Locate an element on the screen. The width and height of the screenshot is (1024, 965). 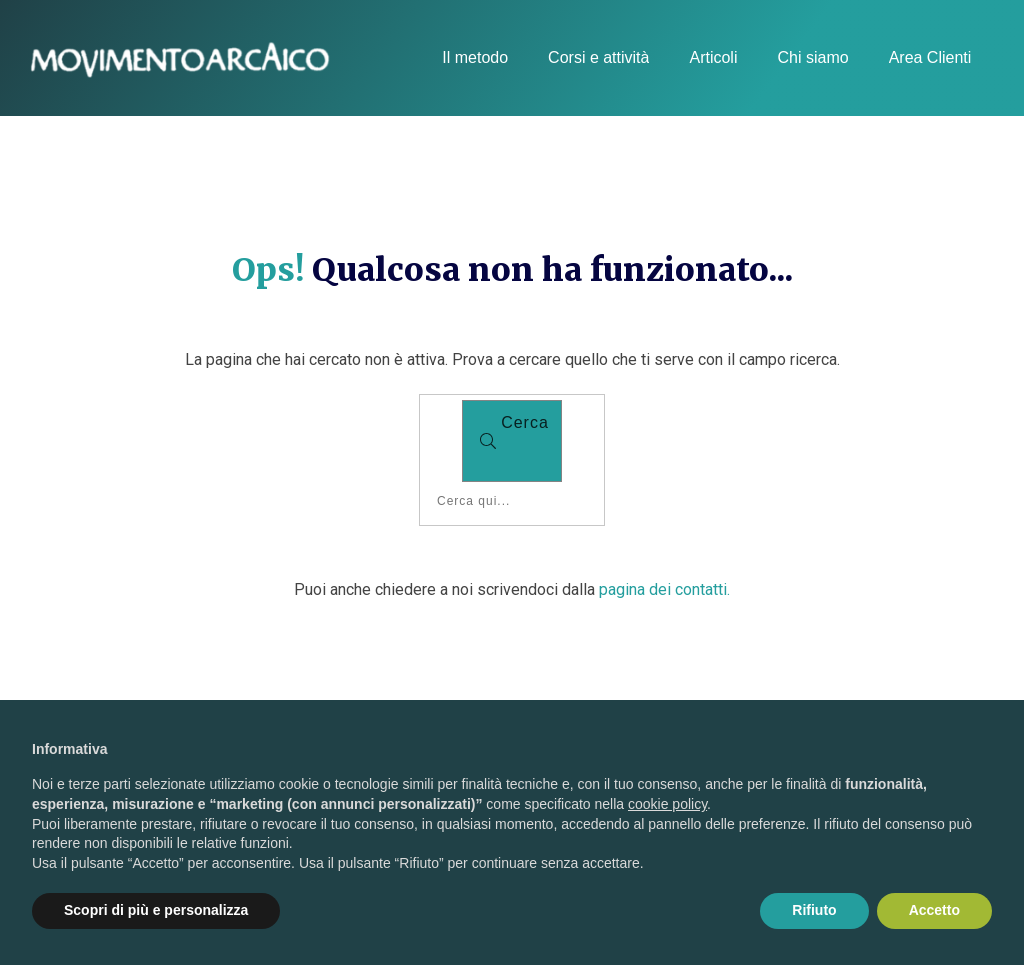
Scopri di più e personalizza [button] is located at coordinates (156, 910).